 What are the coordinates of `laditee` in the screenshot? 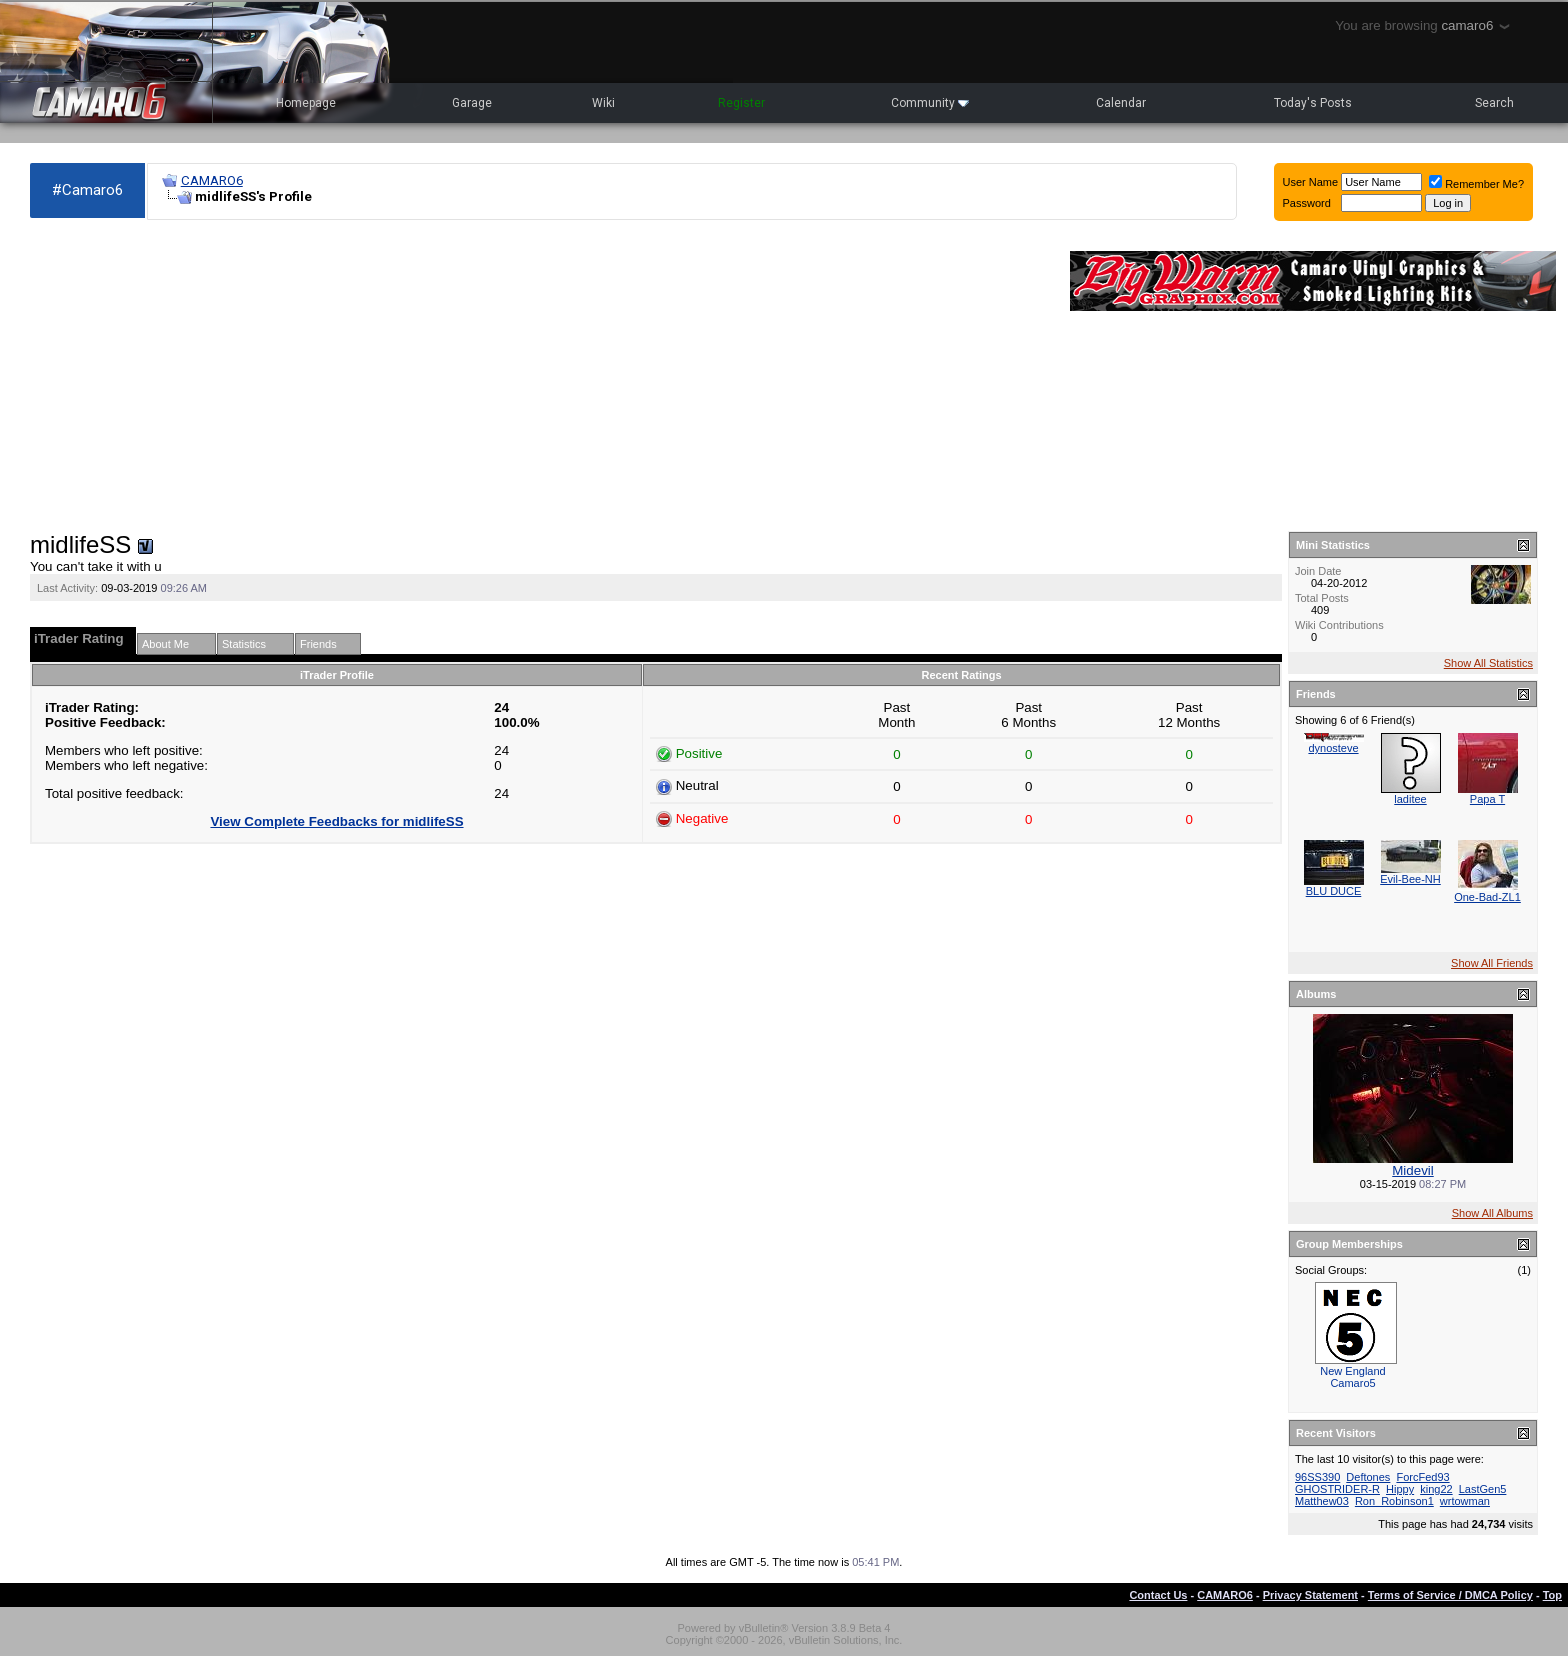 It's located at (1410, 799).